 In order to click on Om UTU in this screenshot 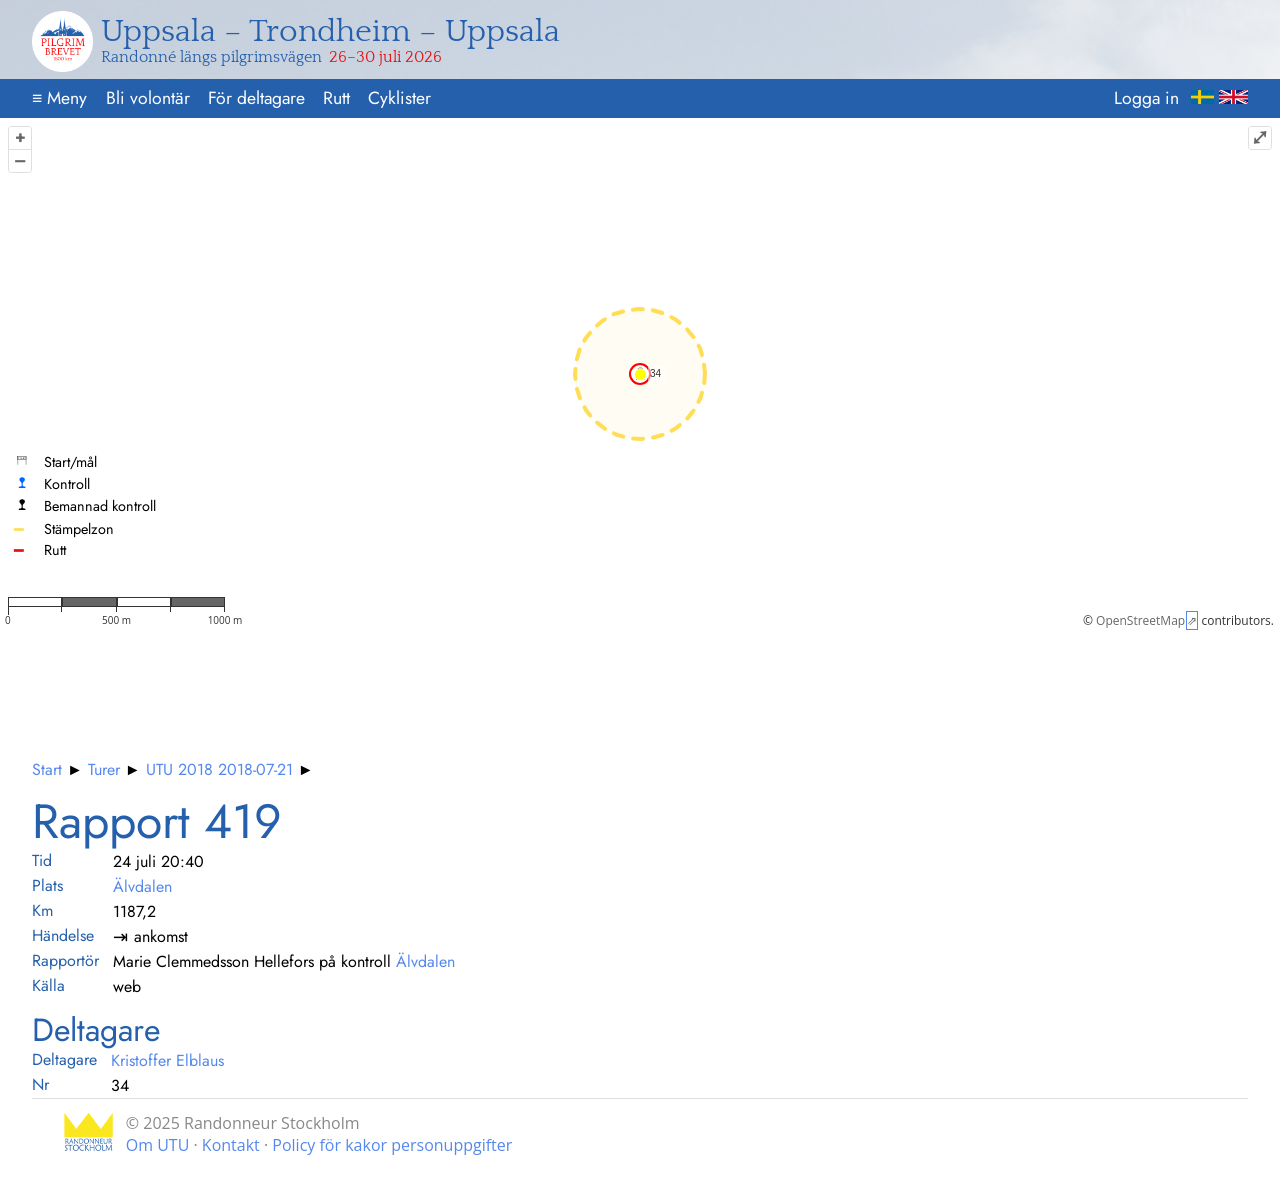, I will do `click(158, 1145)`.